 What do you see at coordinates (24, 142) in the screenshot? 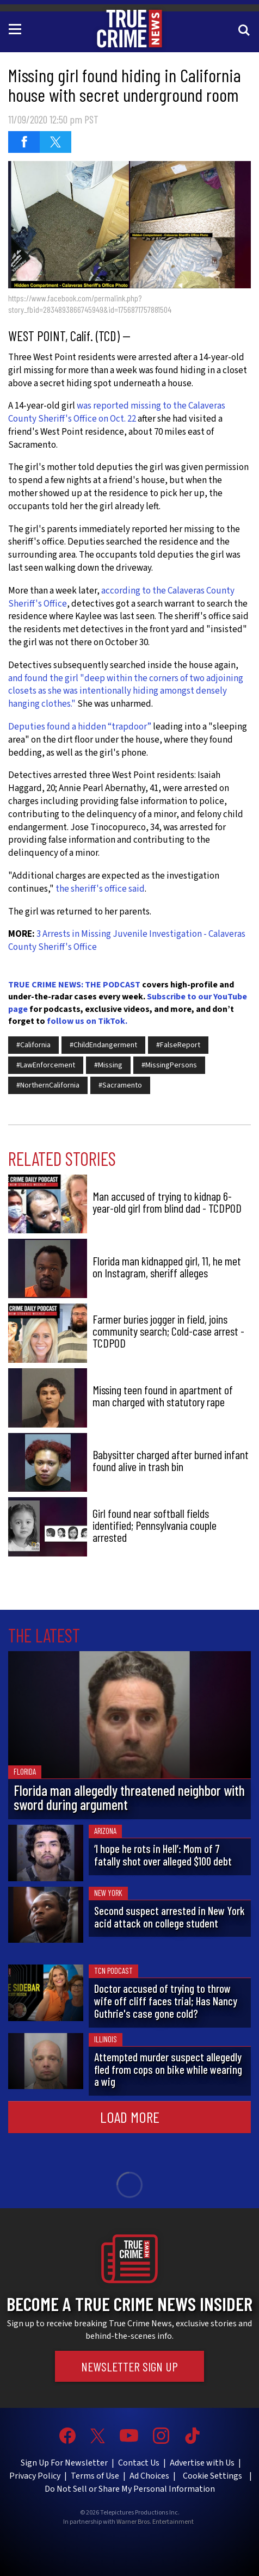
I see `[Share on Facebook (opens in a new window)]` at bounding box center [24, 142].